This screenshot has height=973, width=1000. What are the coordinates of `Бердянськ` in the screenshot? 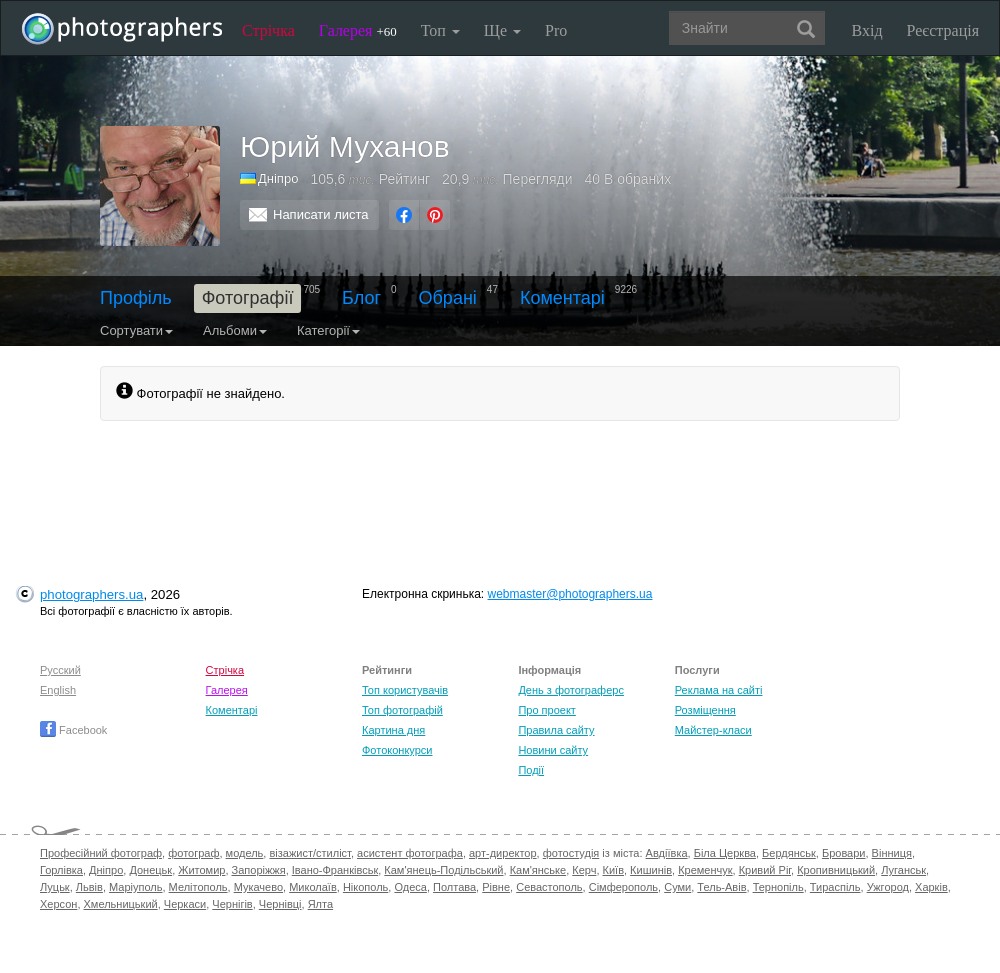 It's located at (789, 853).